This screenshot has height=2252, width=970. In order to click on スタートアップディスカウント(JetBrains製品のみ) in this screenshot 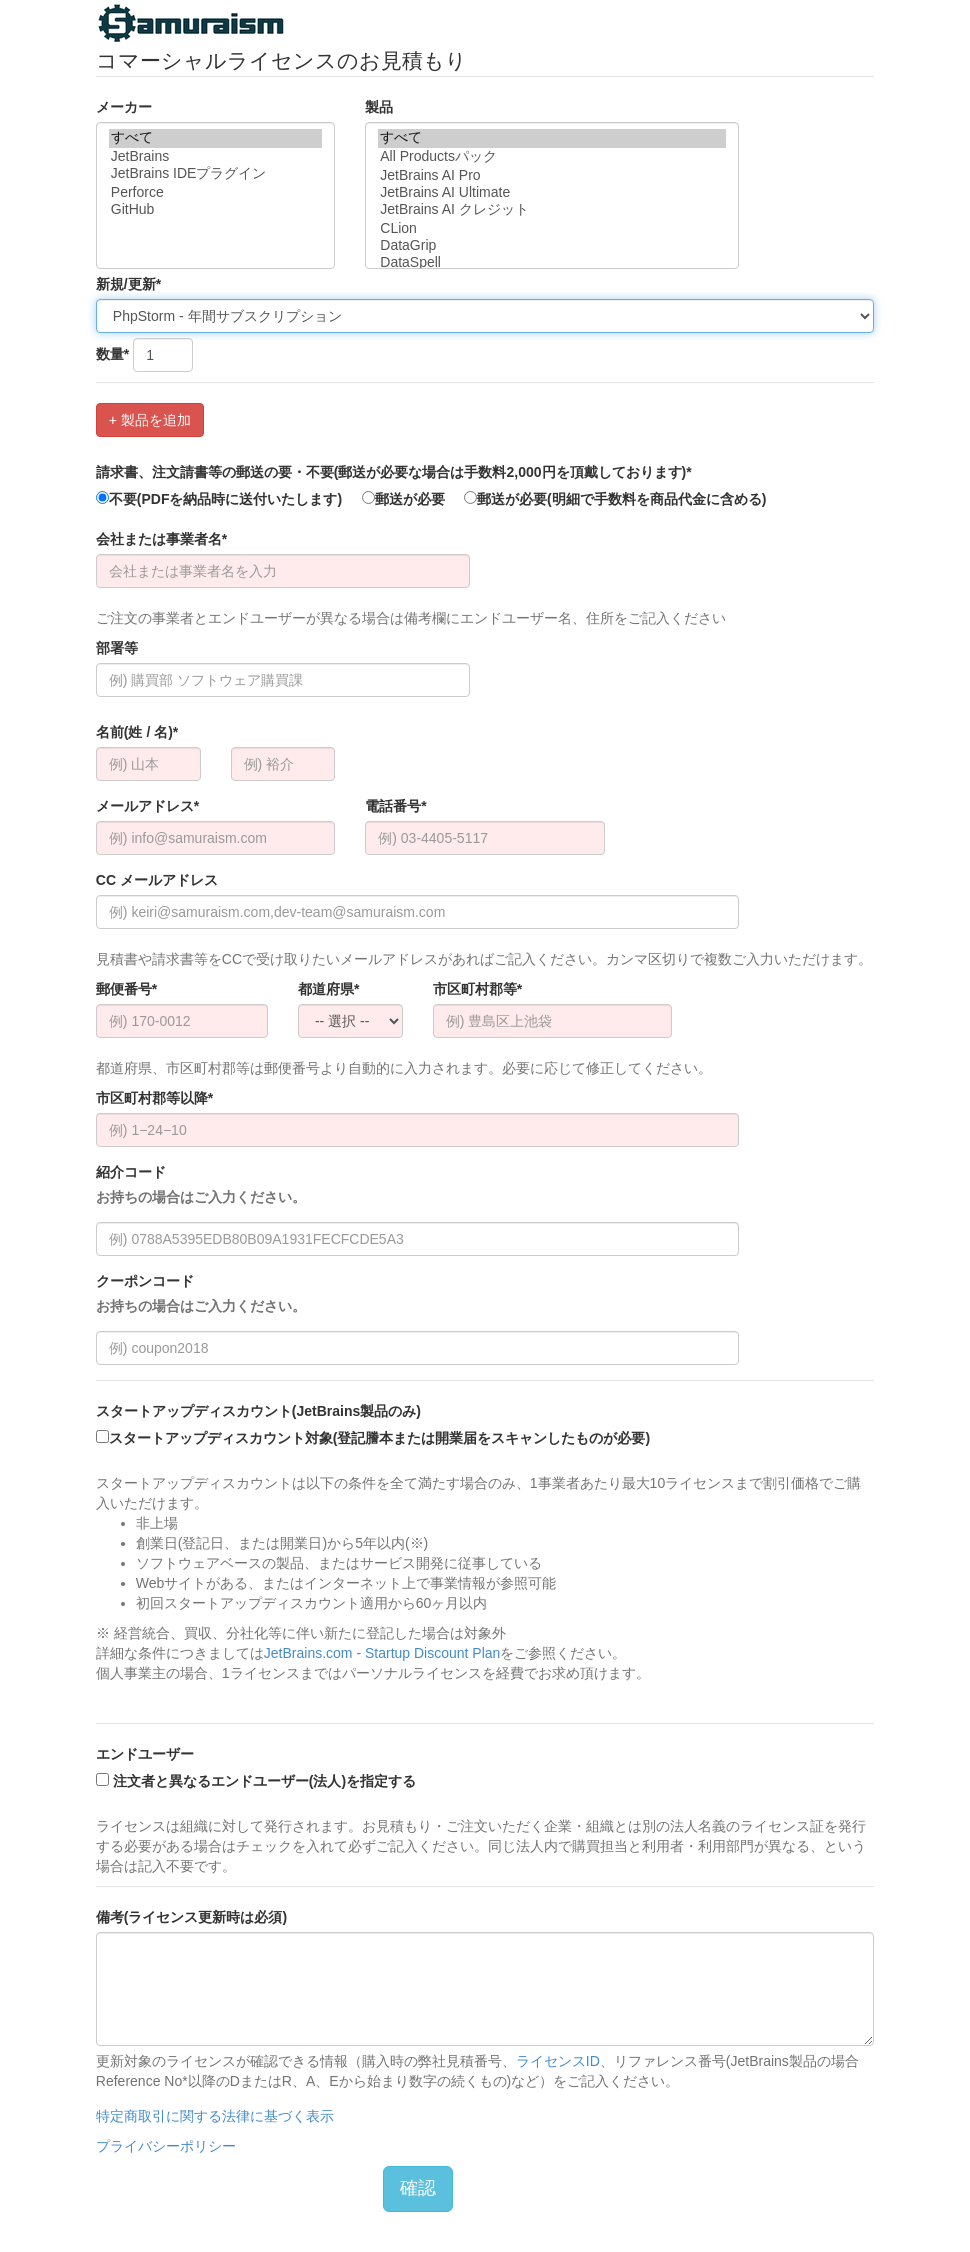, I will do `click(258, 1411)`.